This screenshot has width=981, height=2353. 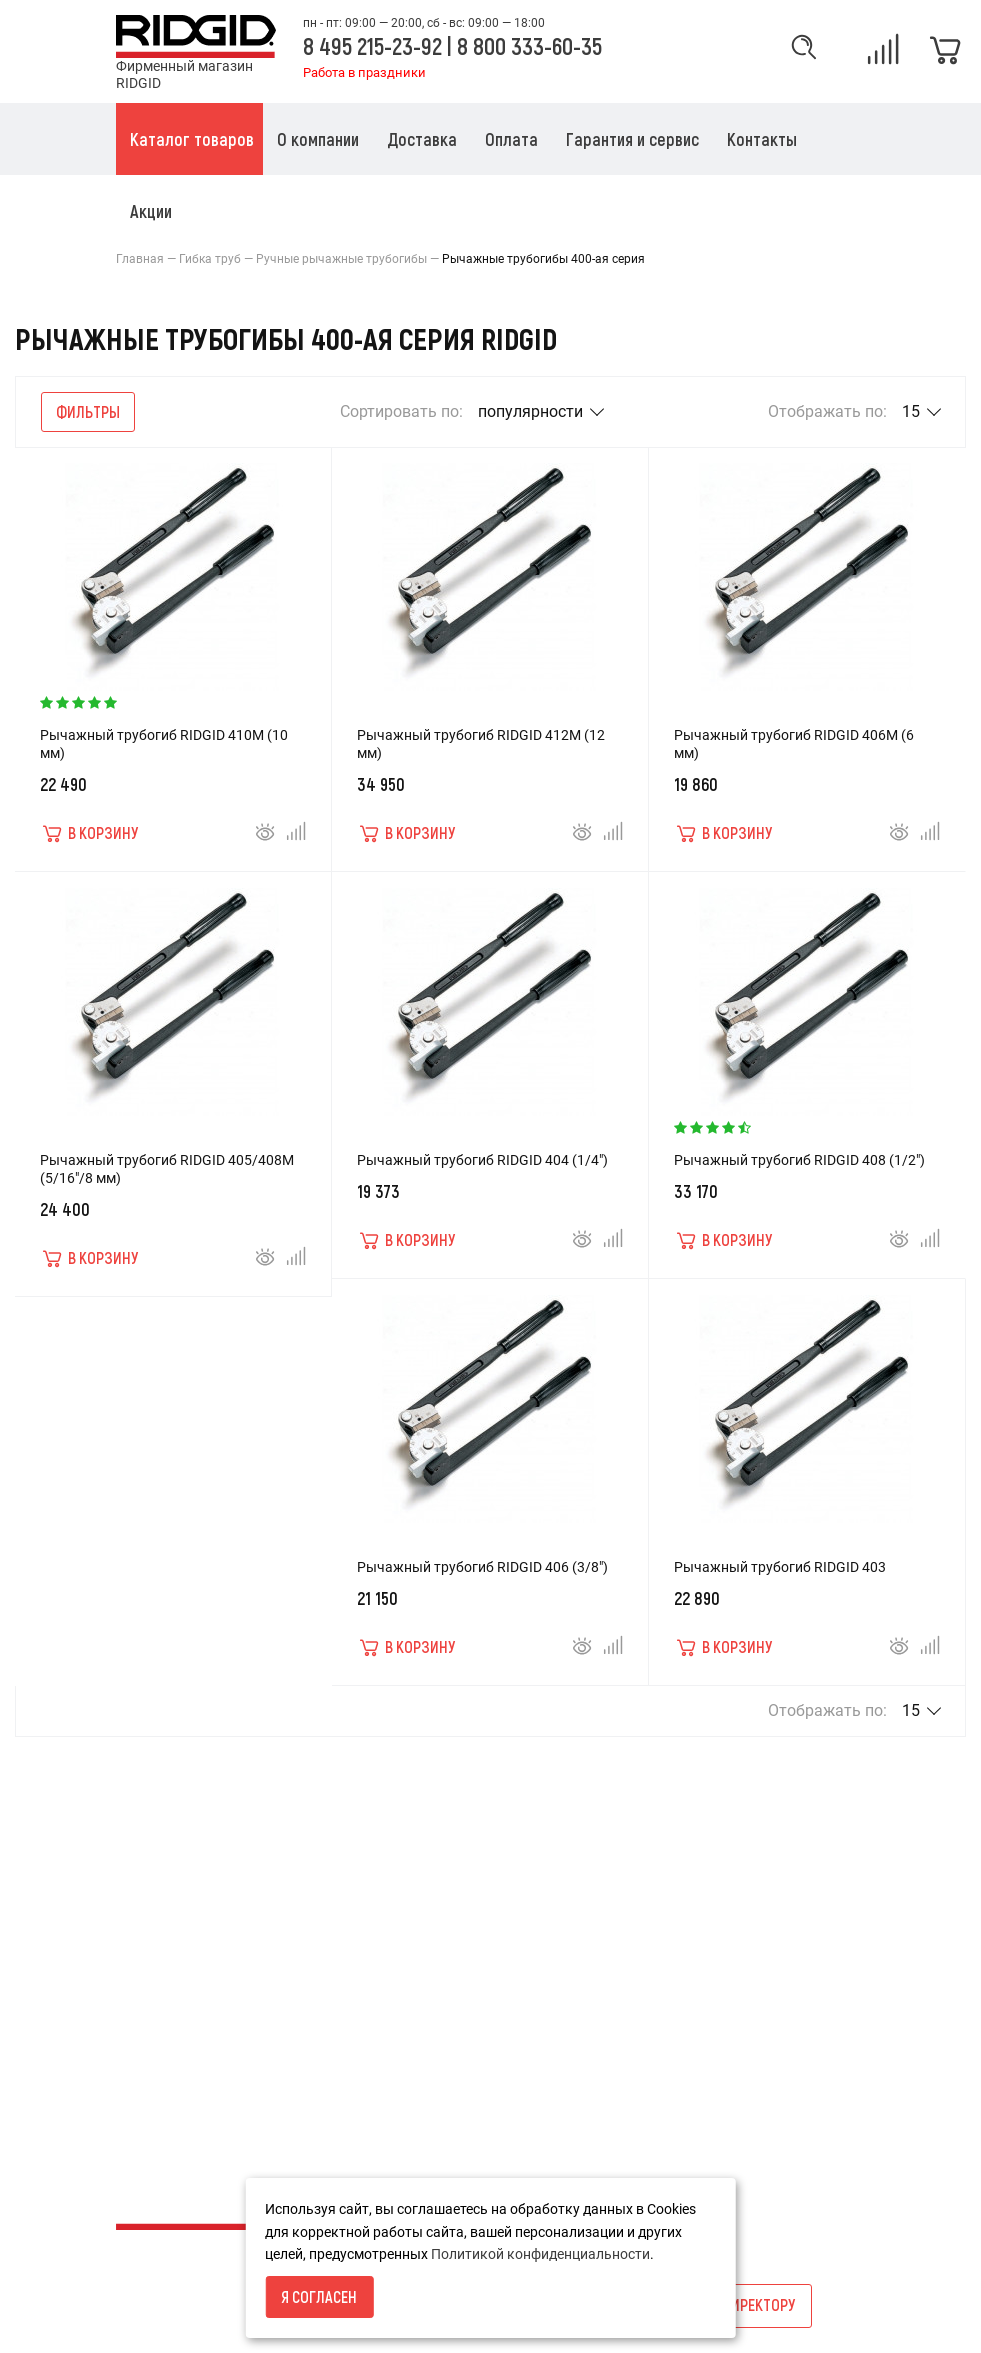 I want to click on info@ridgid-russia.ru, so click(x=694, y=2006).